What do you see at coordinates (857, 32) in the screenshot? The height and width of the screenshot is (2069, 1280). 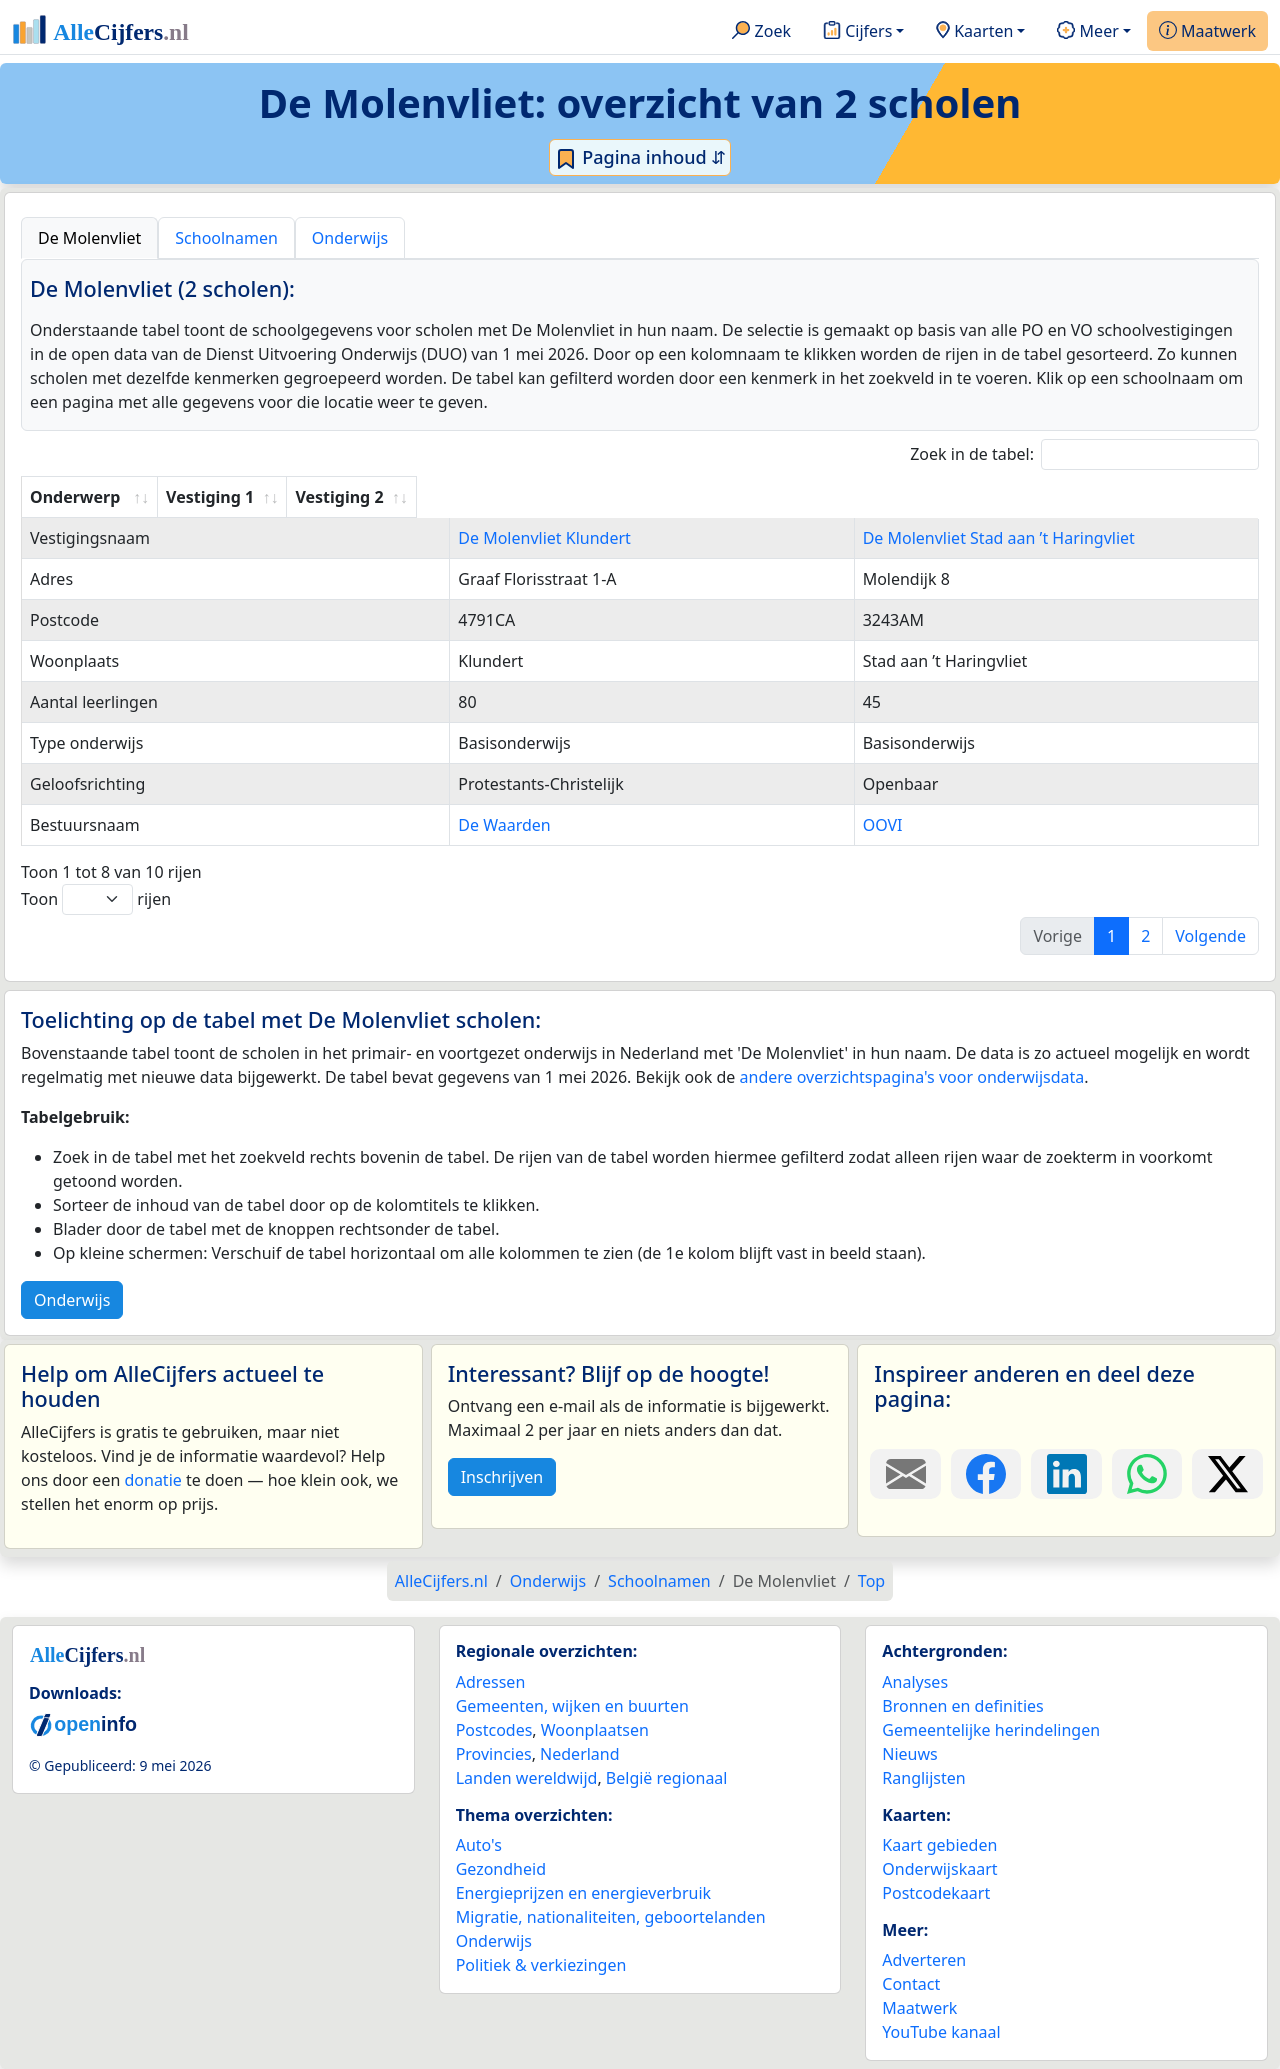 I see `Cijfers [button]` at bounding box center [857, 32].